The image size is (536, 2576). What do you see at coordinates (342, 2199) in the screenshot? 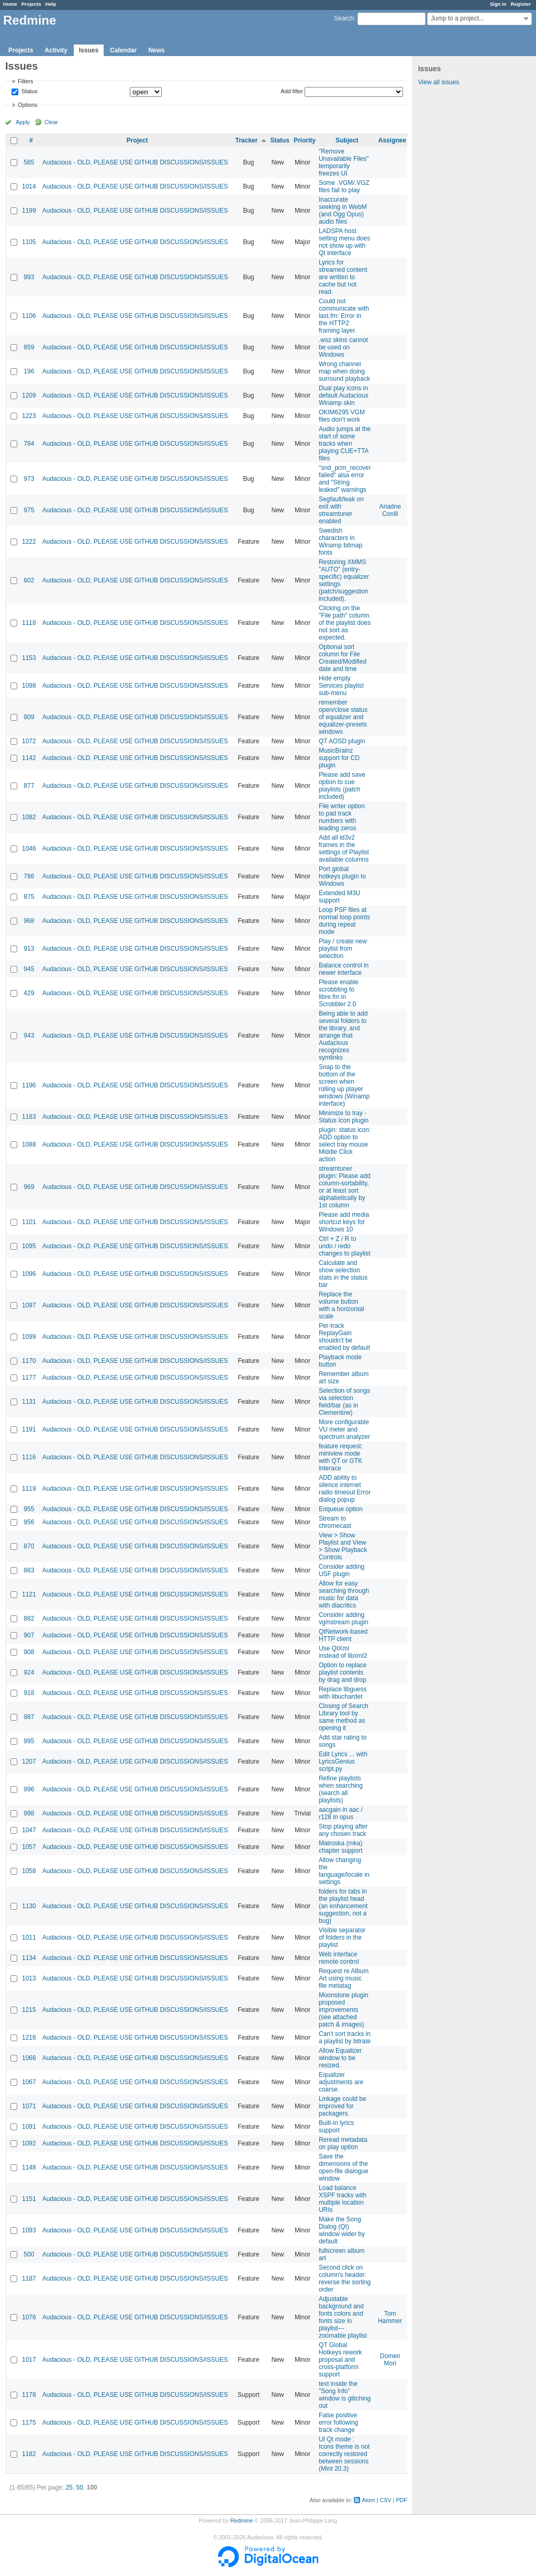
I see `Load balance XSPF tracks with multiple location URIs` at bounding box center [342, 2199].